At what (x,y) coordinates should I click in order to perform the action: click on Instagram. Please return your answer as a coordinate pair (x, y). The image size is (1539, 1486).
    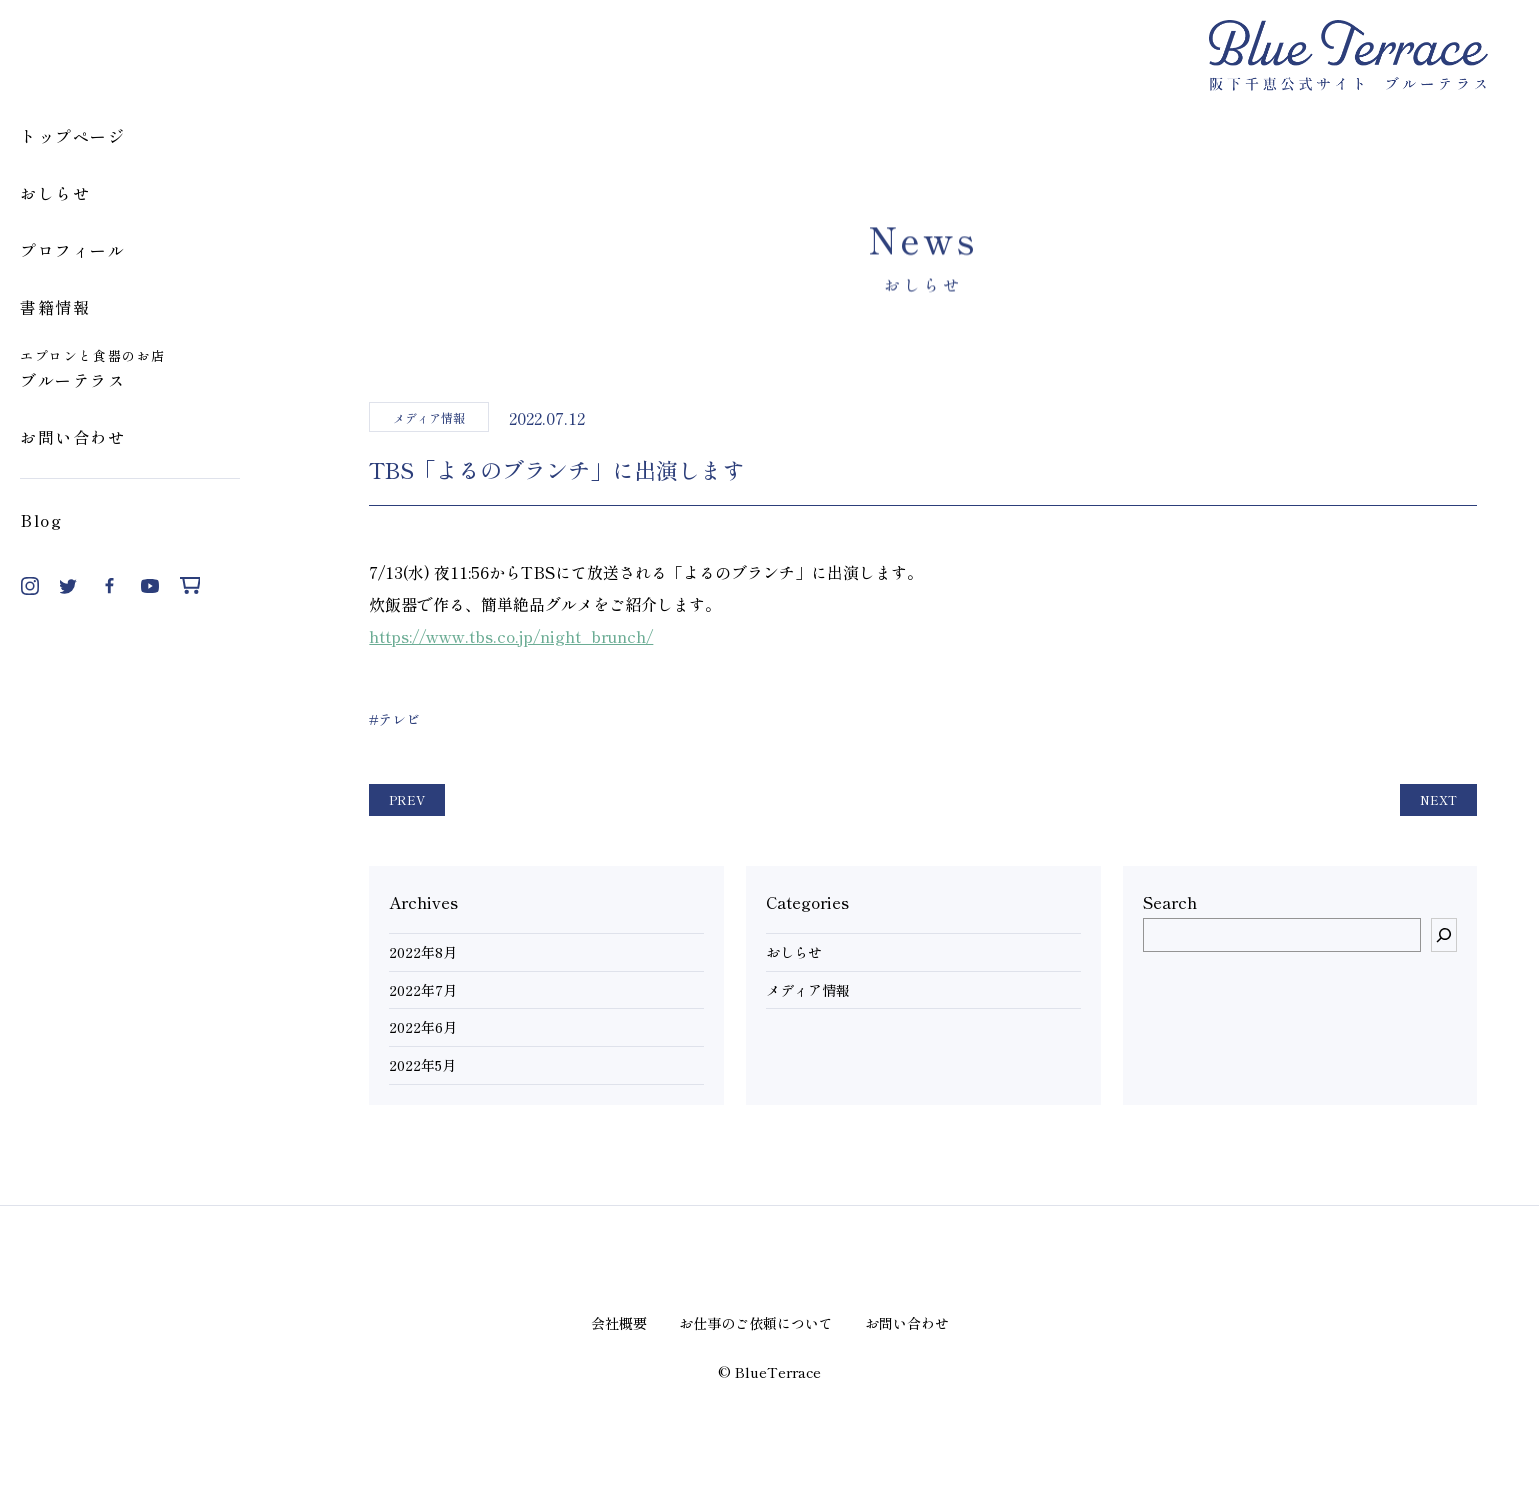
    Looking at the image, I should click on (30, 586).